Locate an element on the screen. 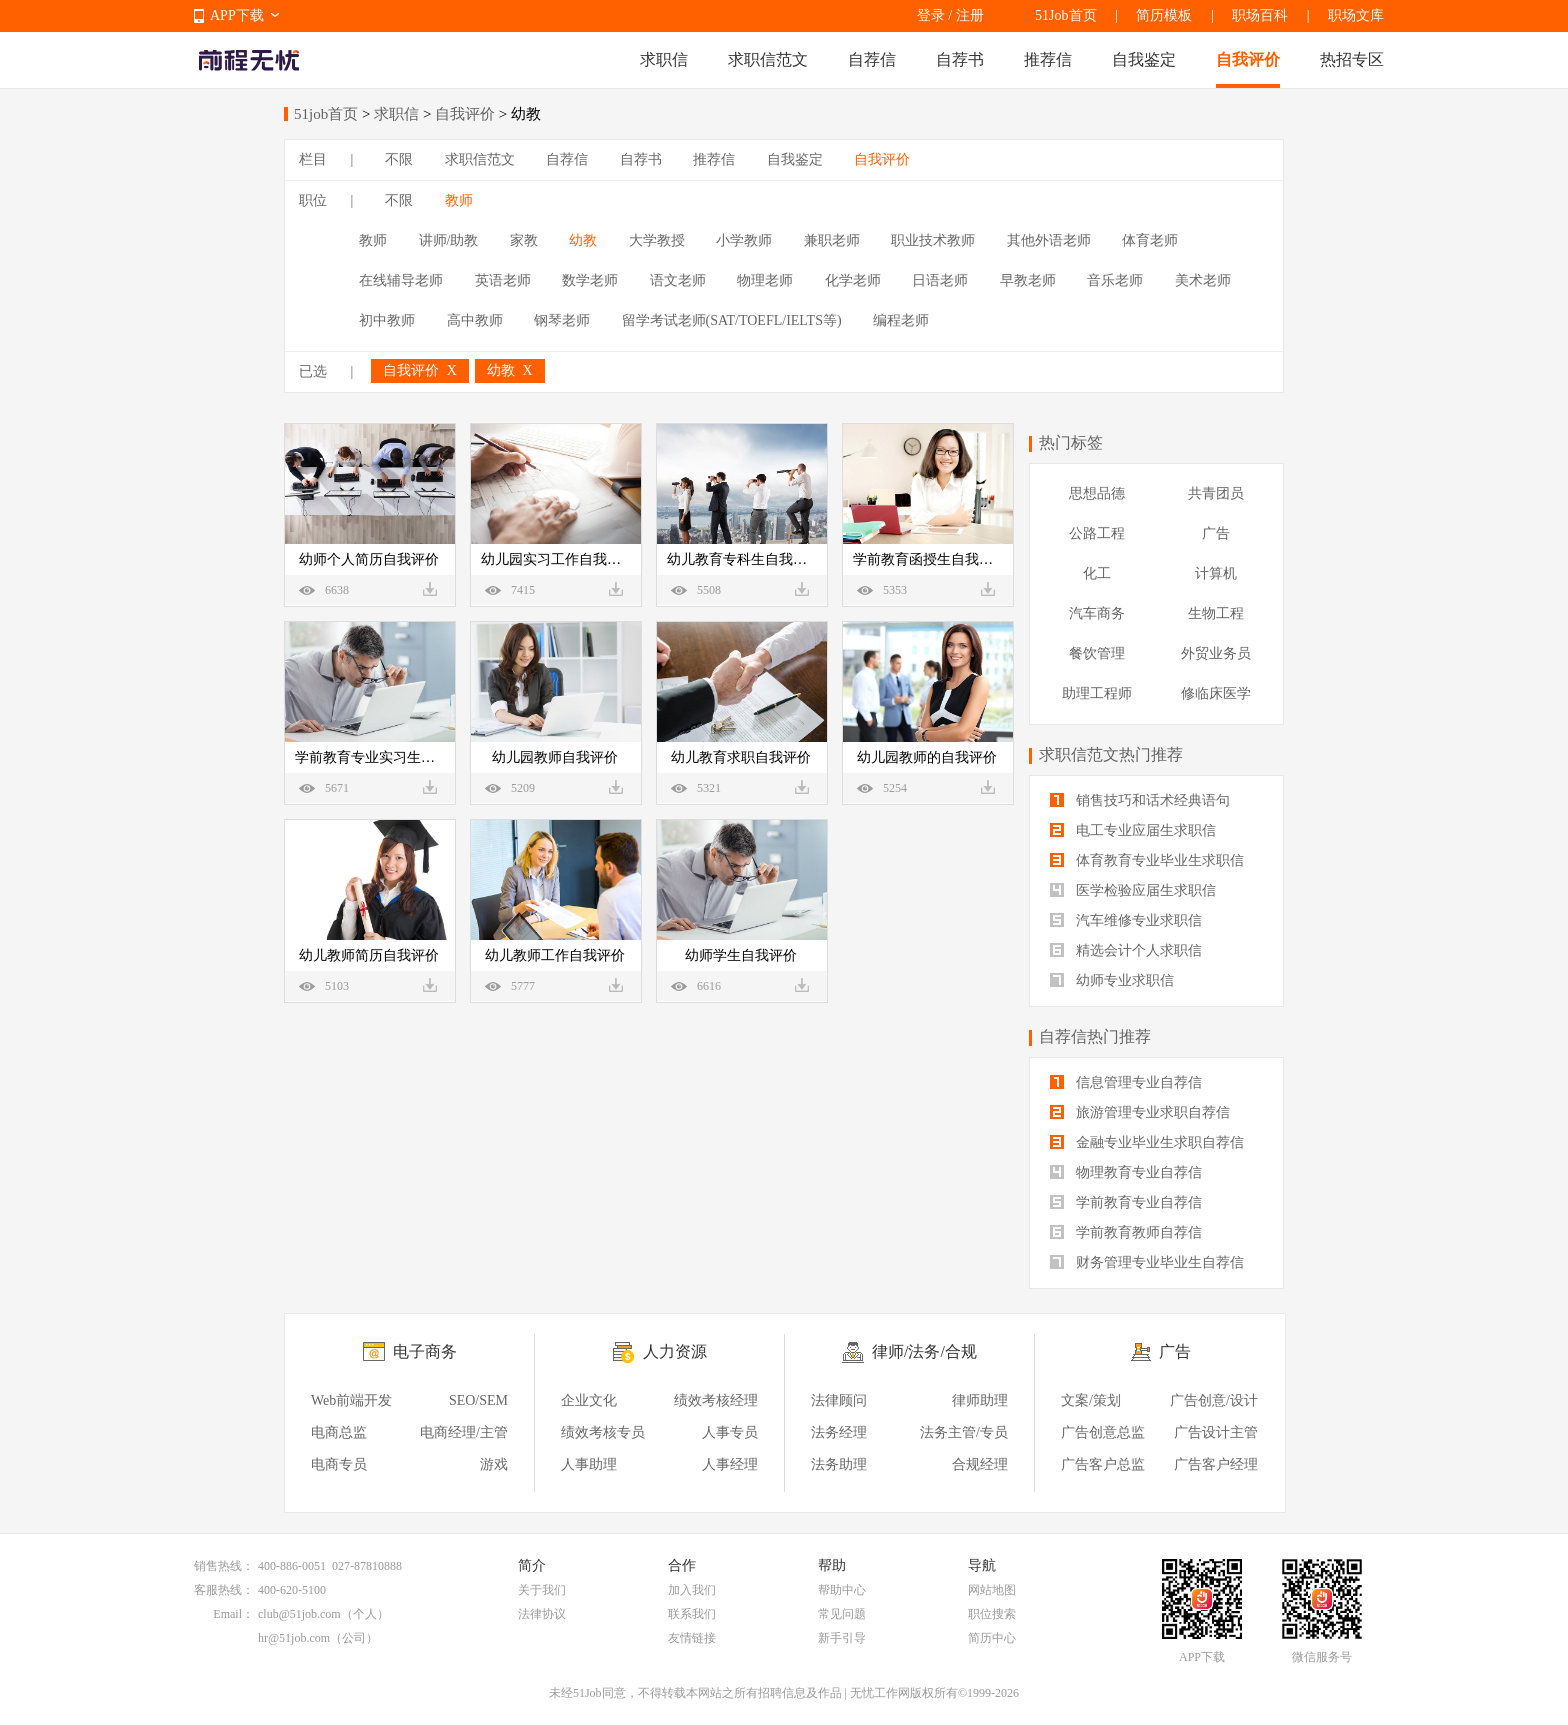  求职信范文 is located at coordinates (768, 59).